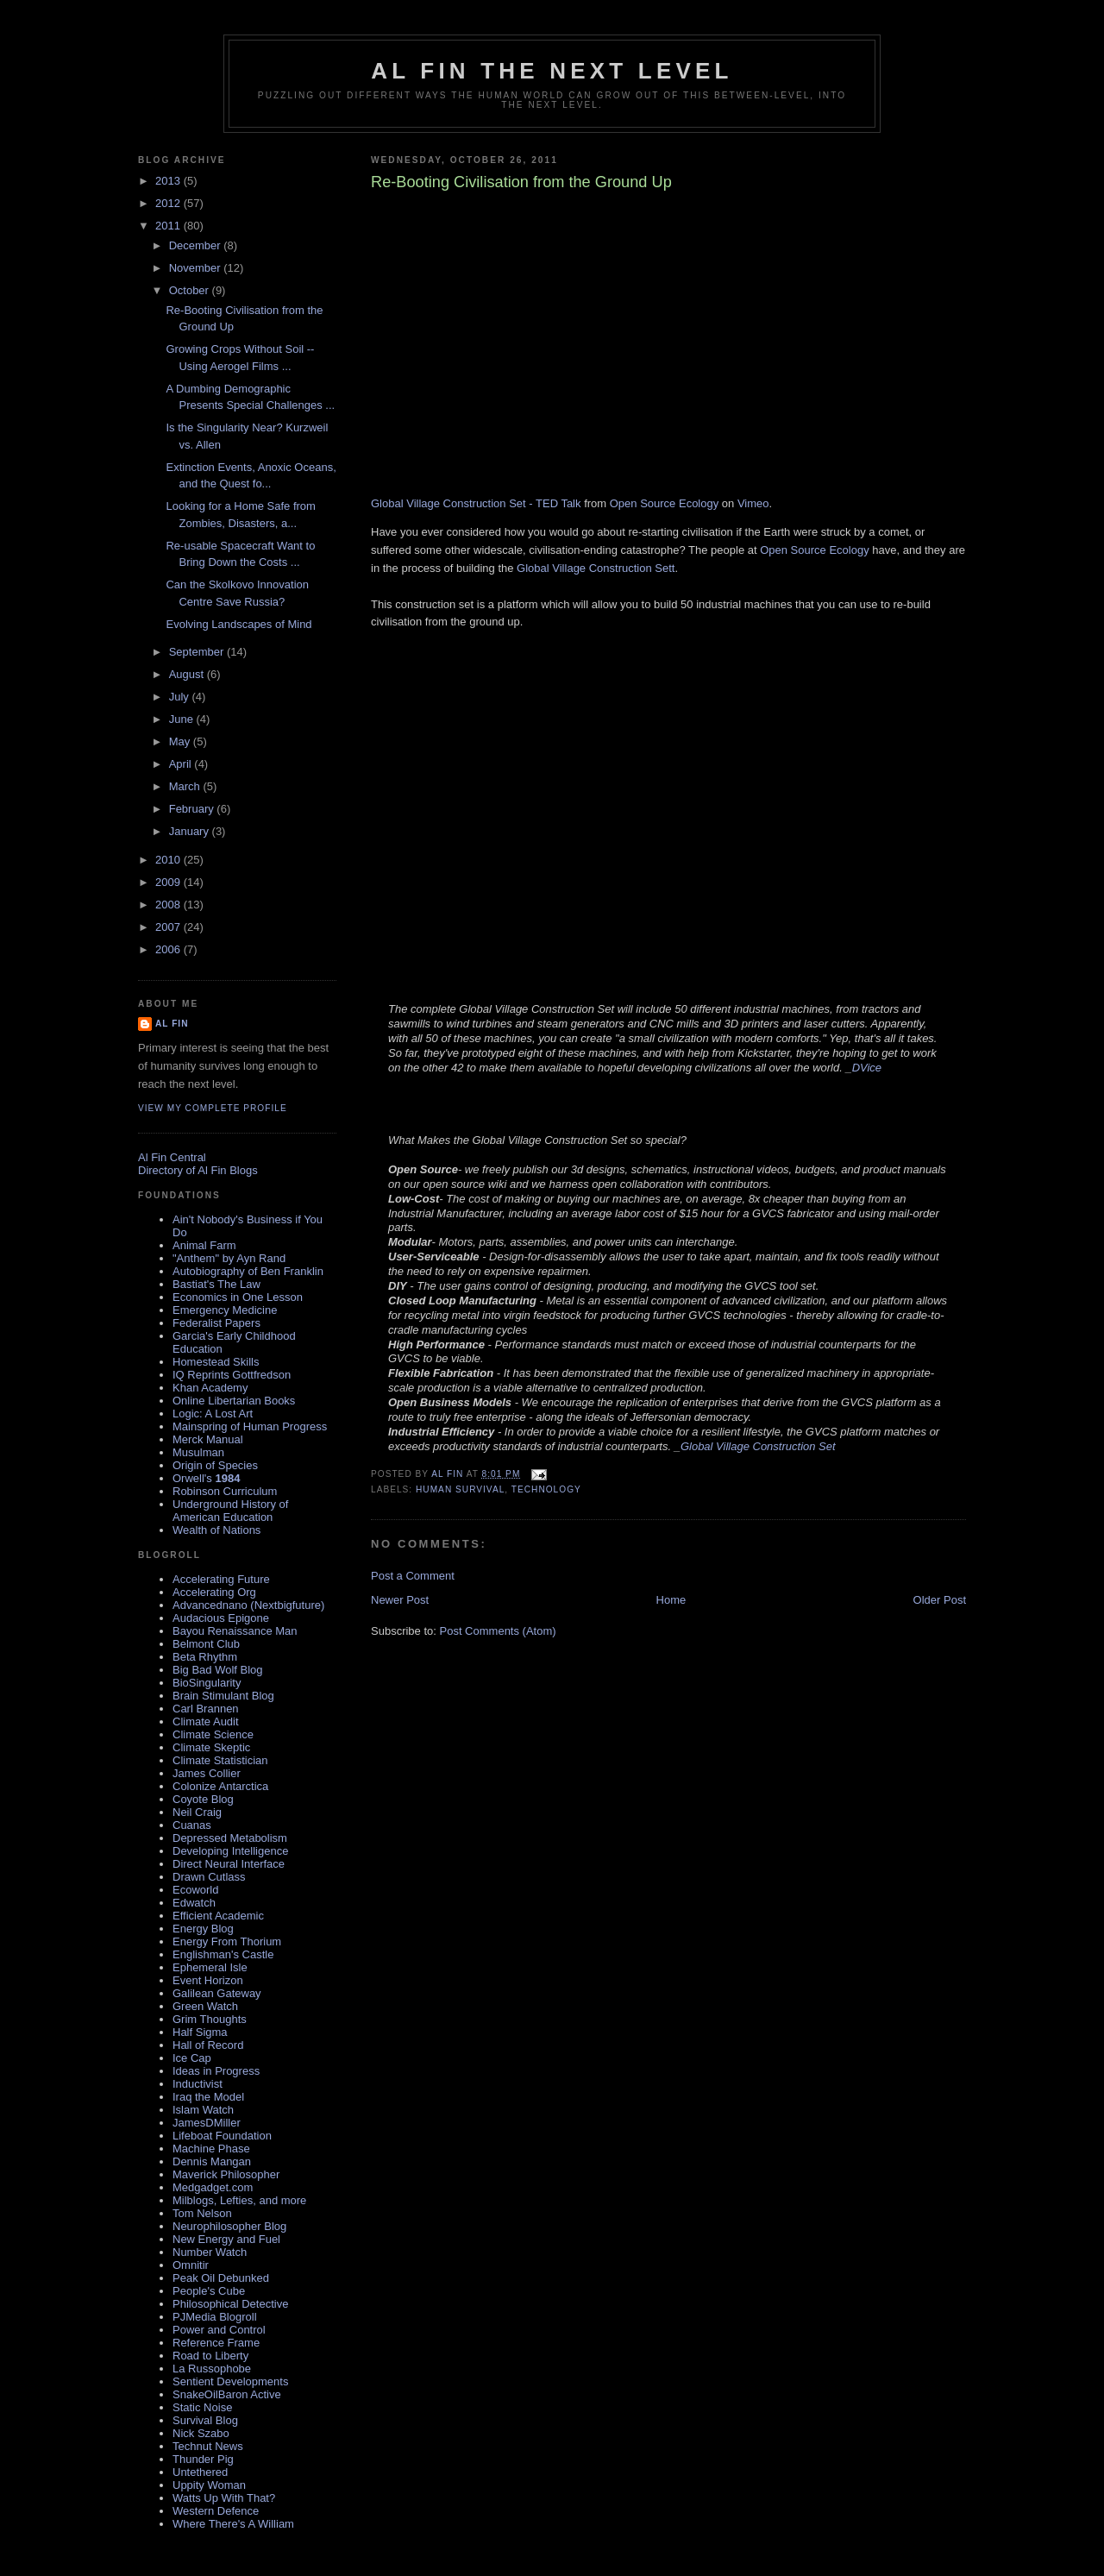 This screenshot has height=2576, width=1104. I want to click on Big Bad Wolf Blog, so click(217, 1669).